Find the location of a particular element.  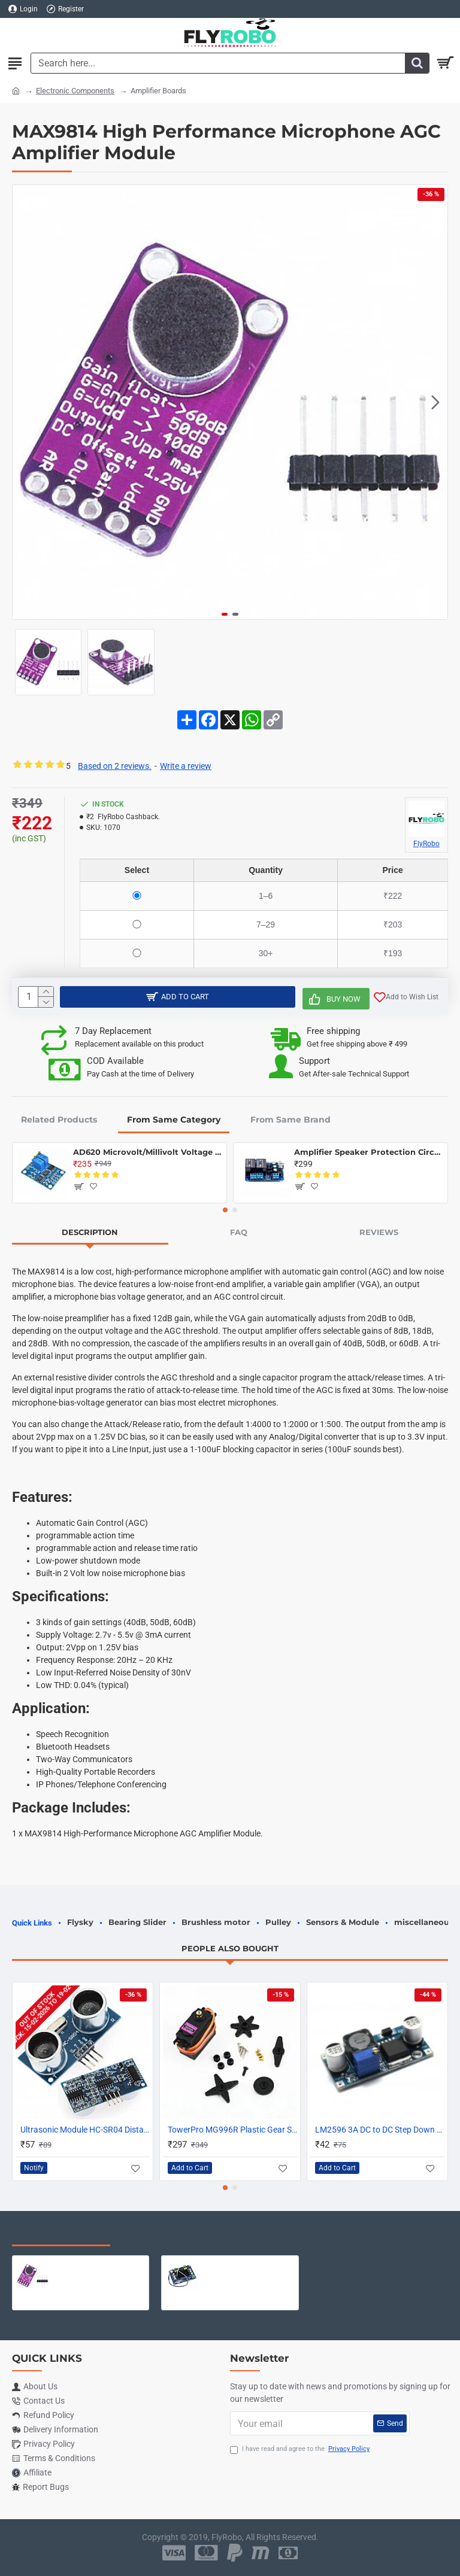

Reviews is located at coordinates (378, 1232).